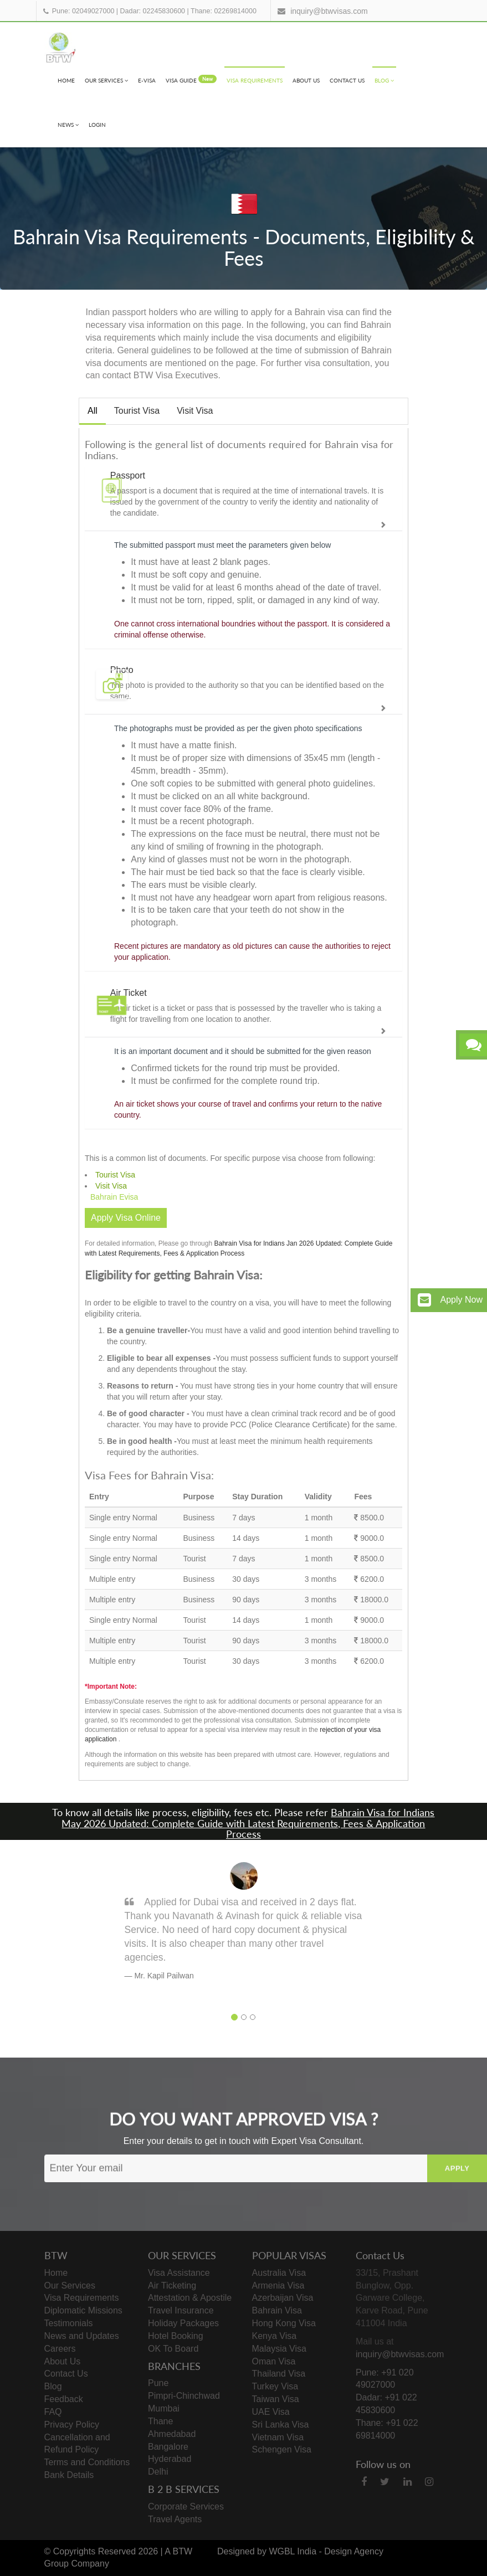 The height and width of the screenshot is (2576, 487). I want to click on News, so click(68, 124).